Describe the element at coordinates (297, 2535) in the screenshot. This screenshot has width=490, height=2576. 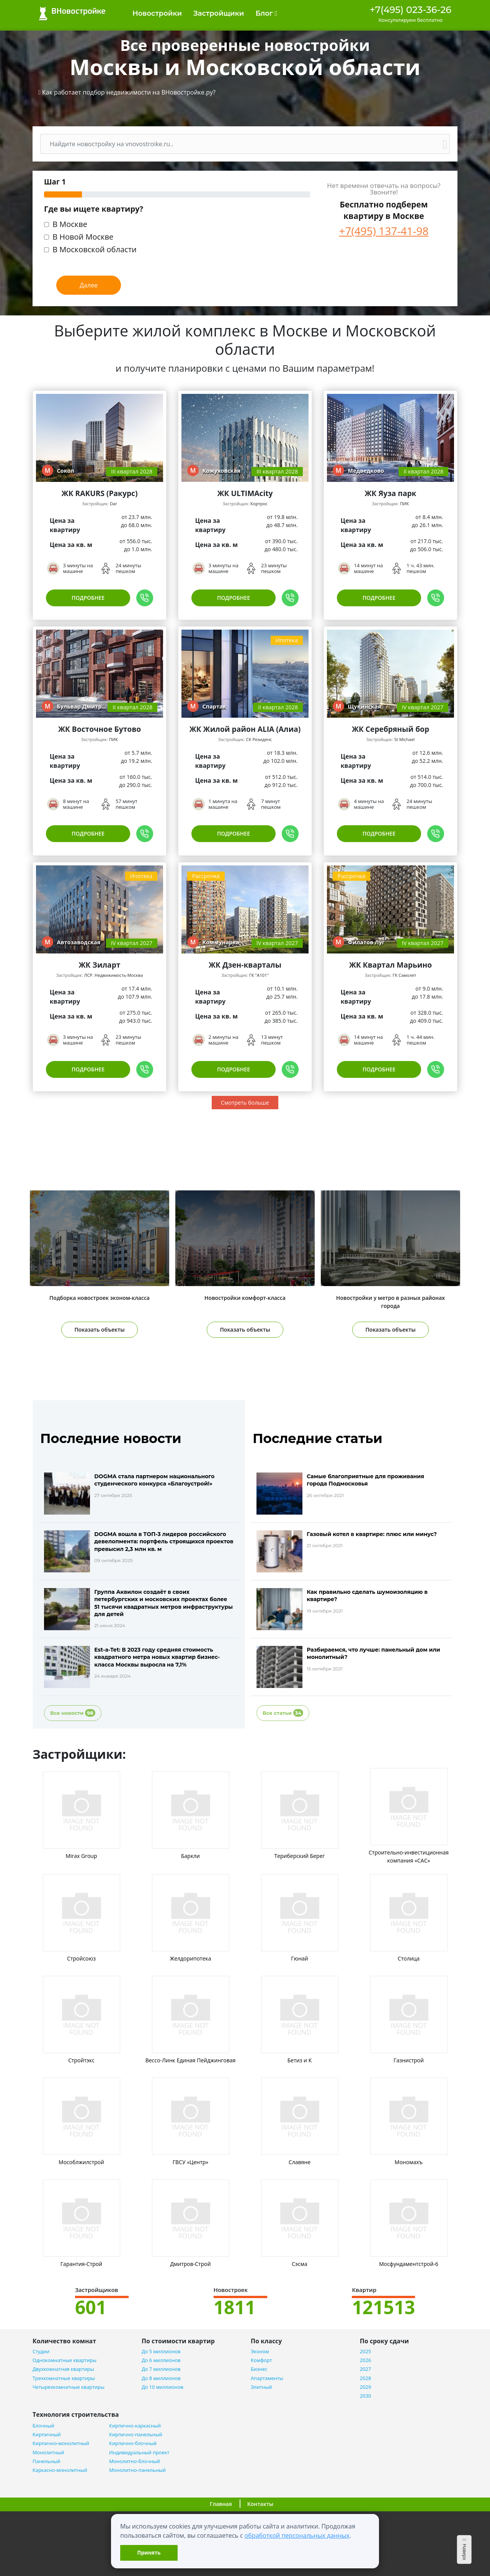
I see `обработкой персональных данных` at that location.